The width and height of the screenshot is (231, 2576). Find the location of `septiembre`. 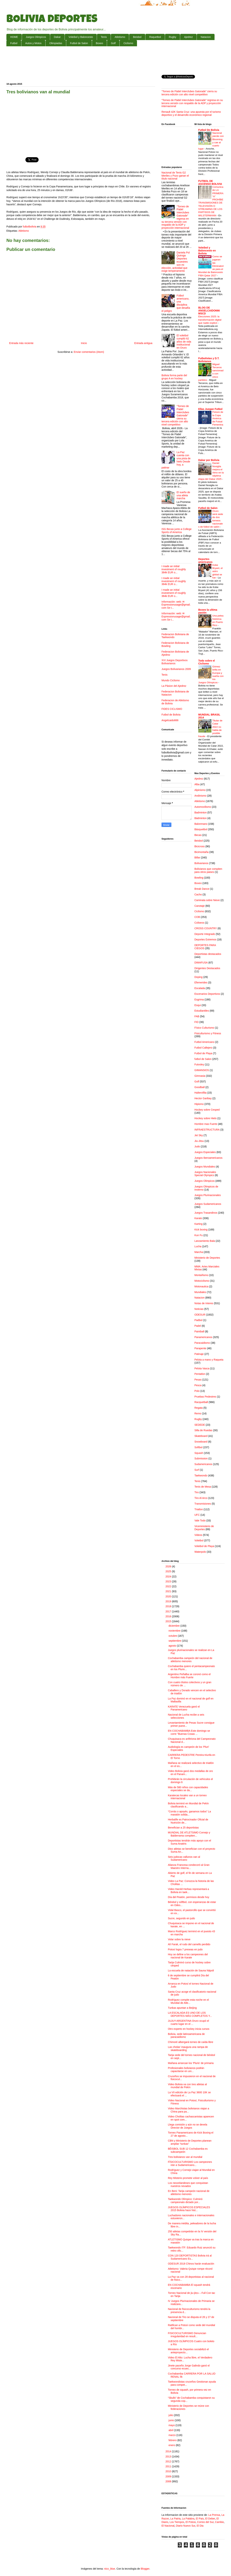

septiembre is located at coordinates (175, 1640).